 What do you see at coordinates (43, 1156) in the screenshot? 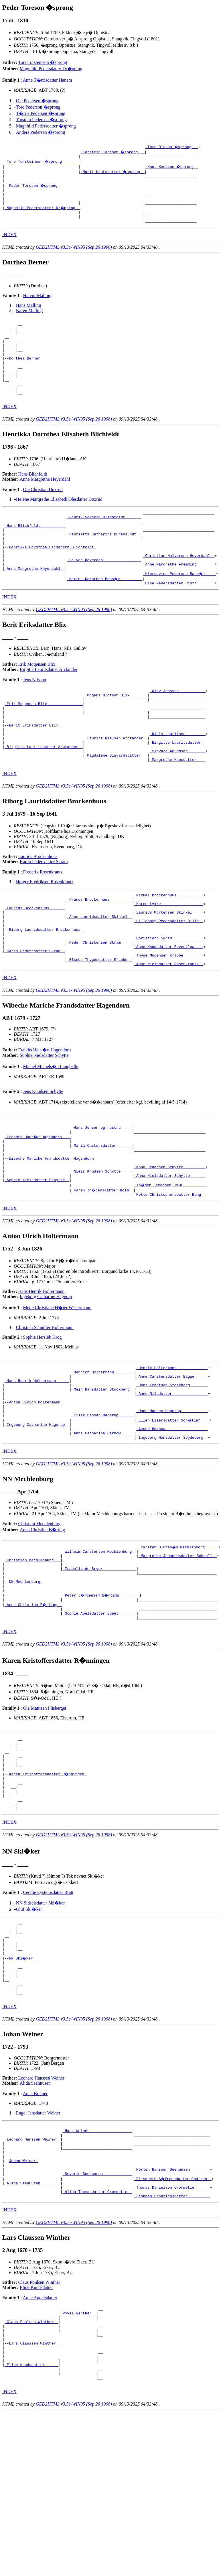
I see `Jens Knudsen Schytte` at bounding box center [43, 1156].